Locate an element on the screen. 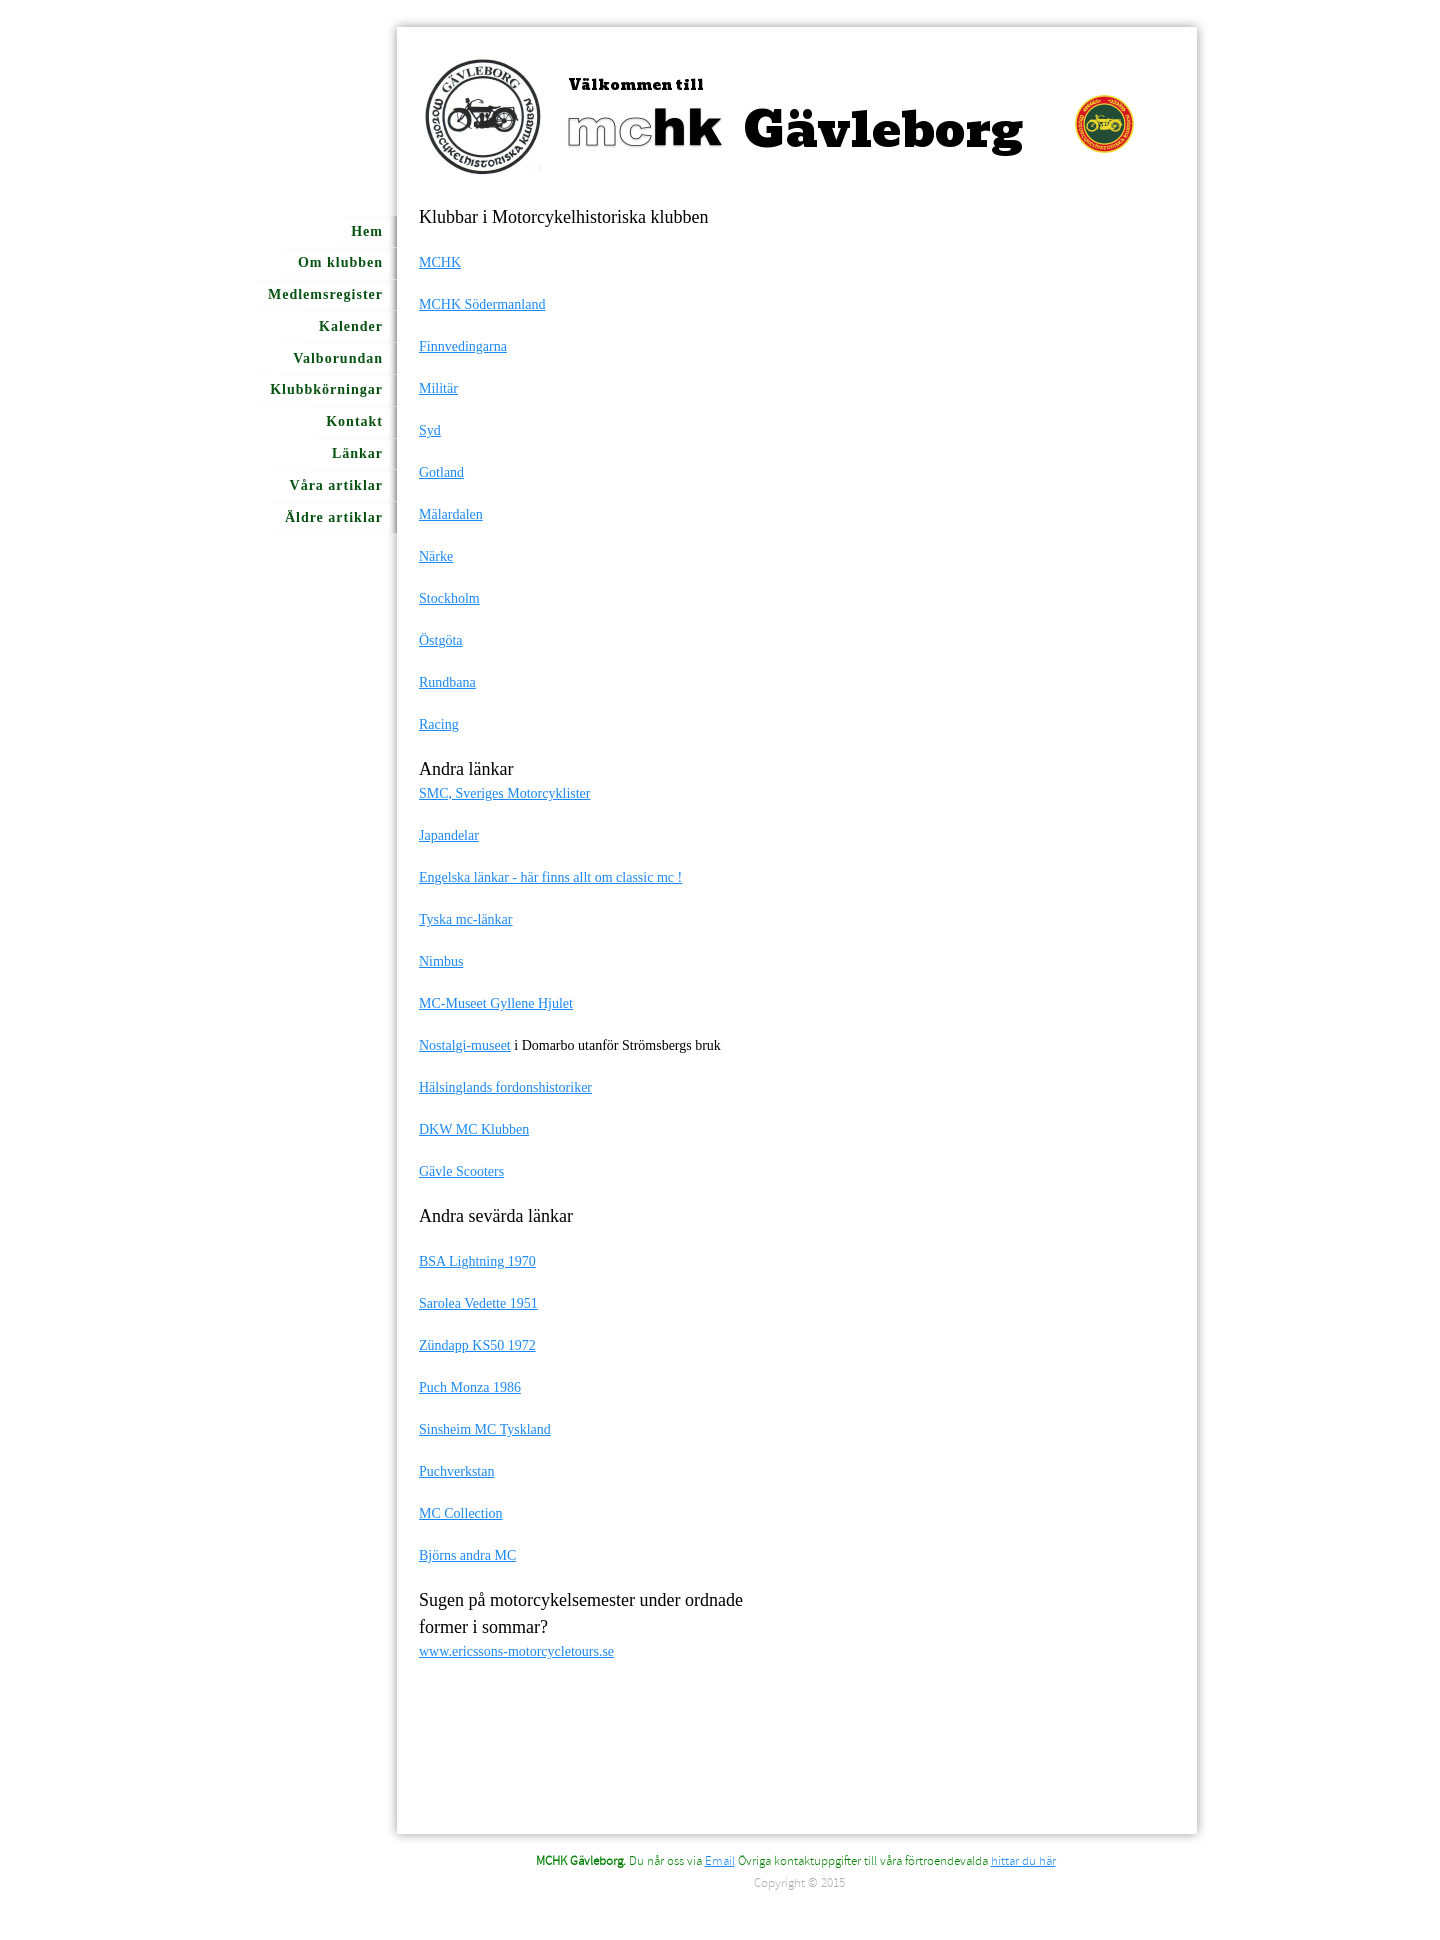 The width and height of the screenshot is (1440, 1940). Puchverkstan is located at coordinates (456, 1471).